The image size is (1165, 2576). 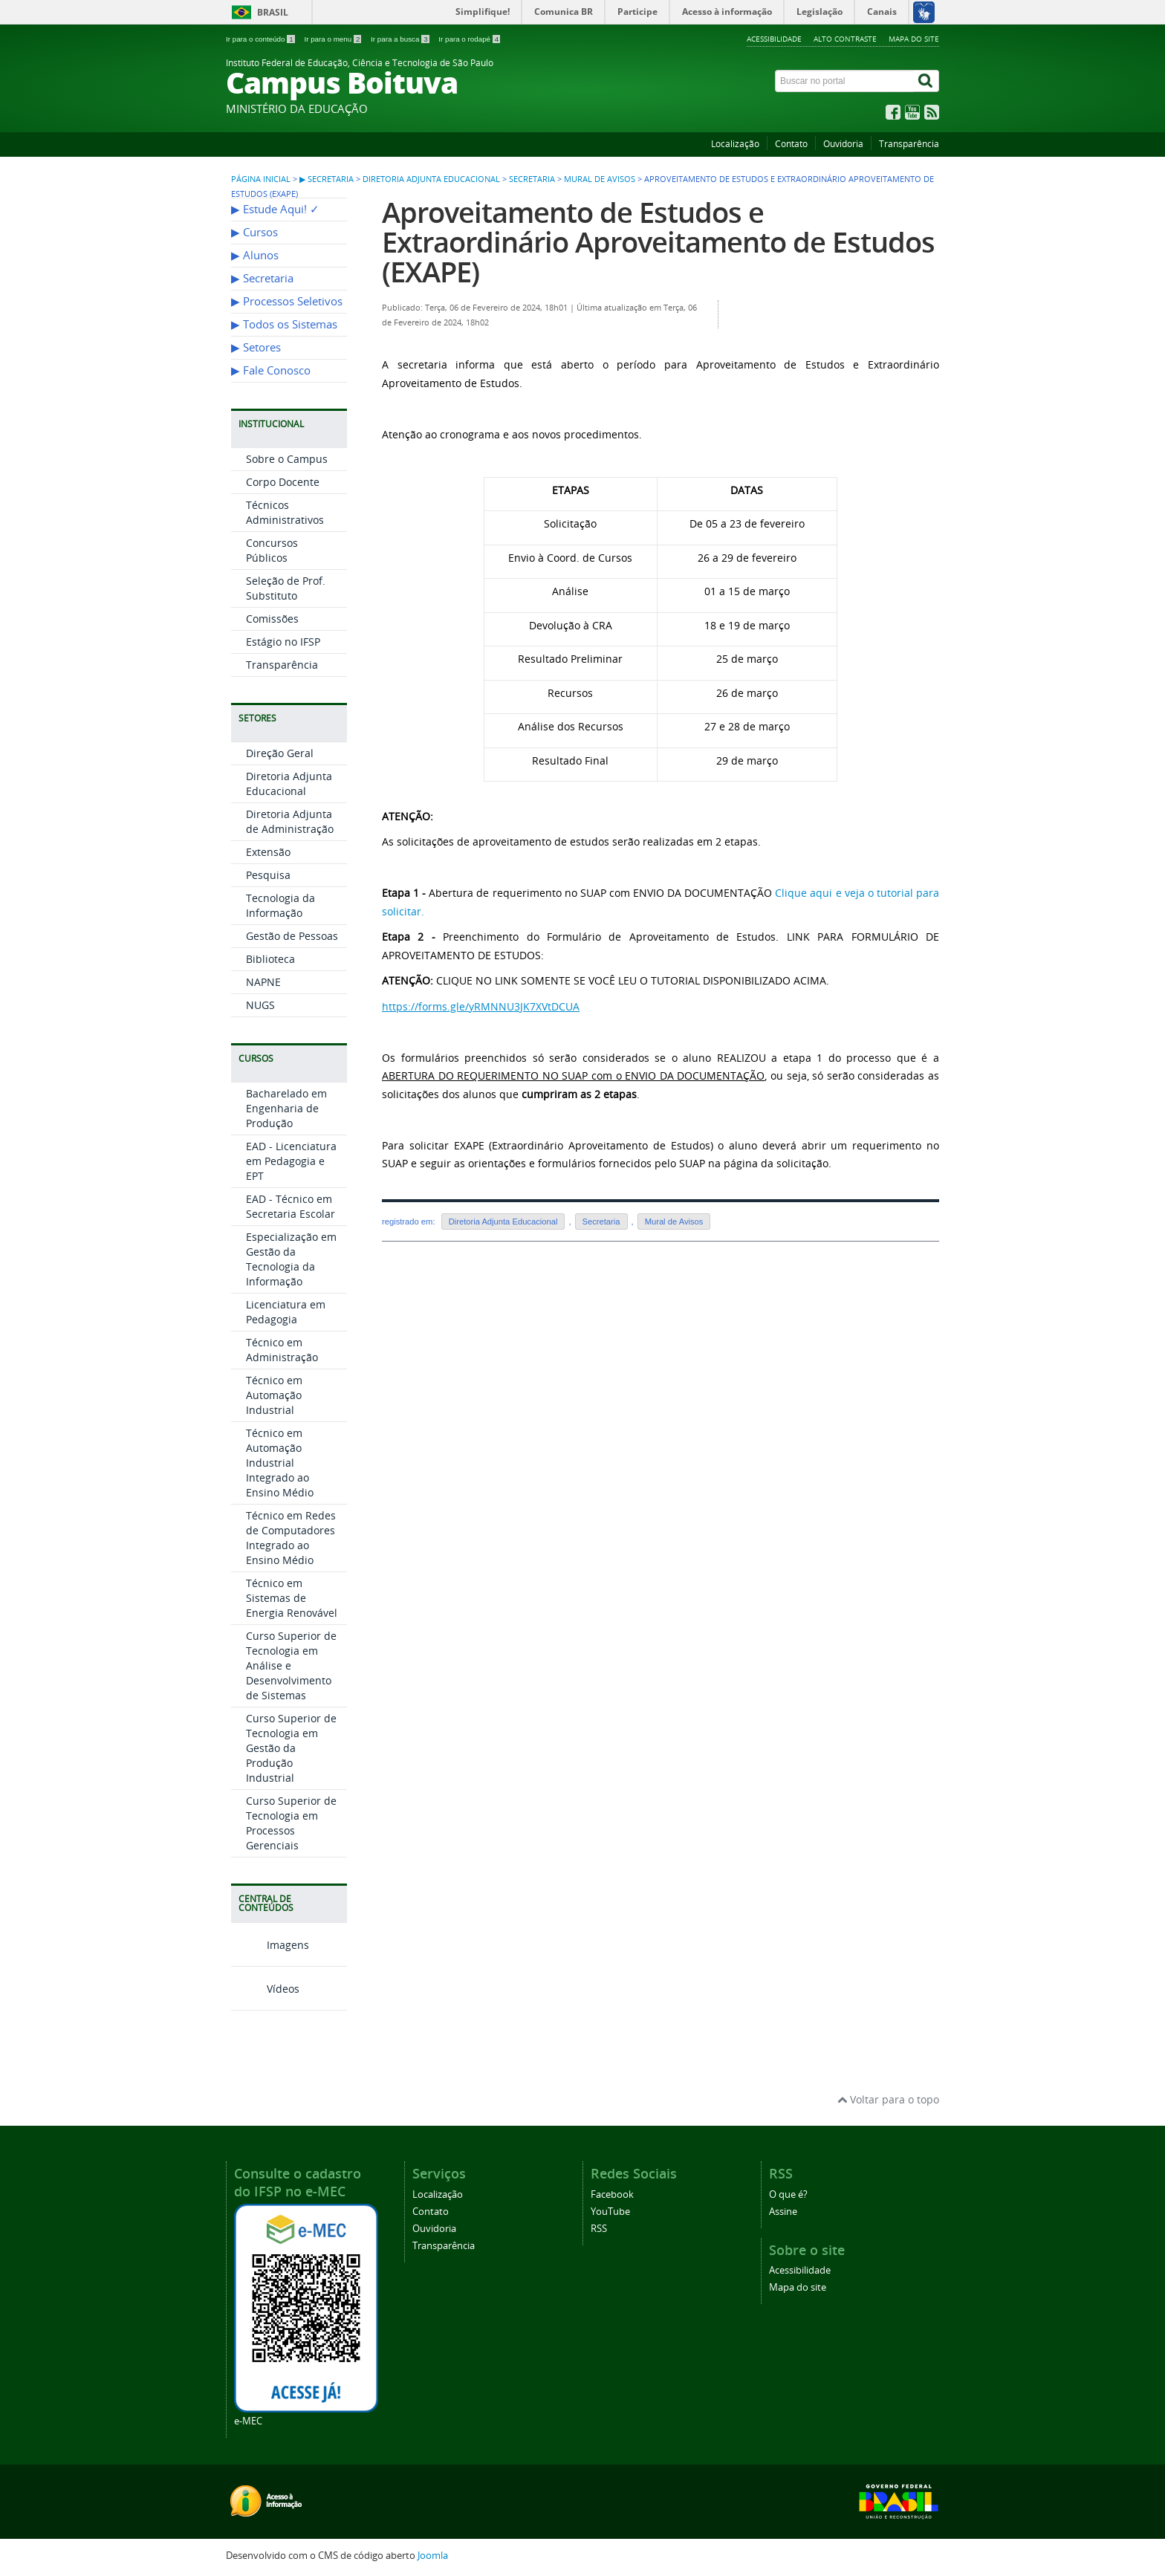 What do you see at coordinates (270, 1945) in the screenshot?
I see `Imagens` at bounding box center [270, 1945].